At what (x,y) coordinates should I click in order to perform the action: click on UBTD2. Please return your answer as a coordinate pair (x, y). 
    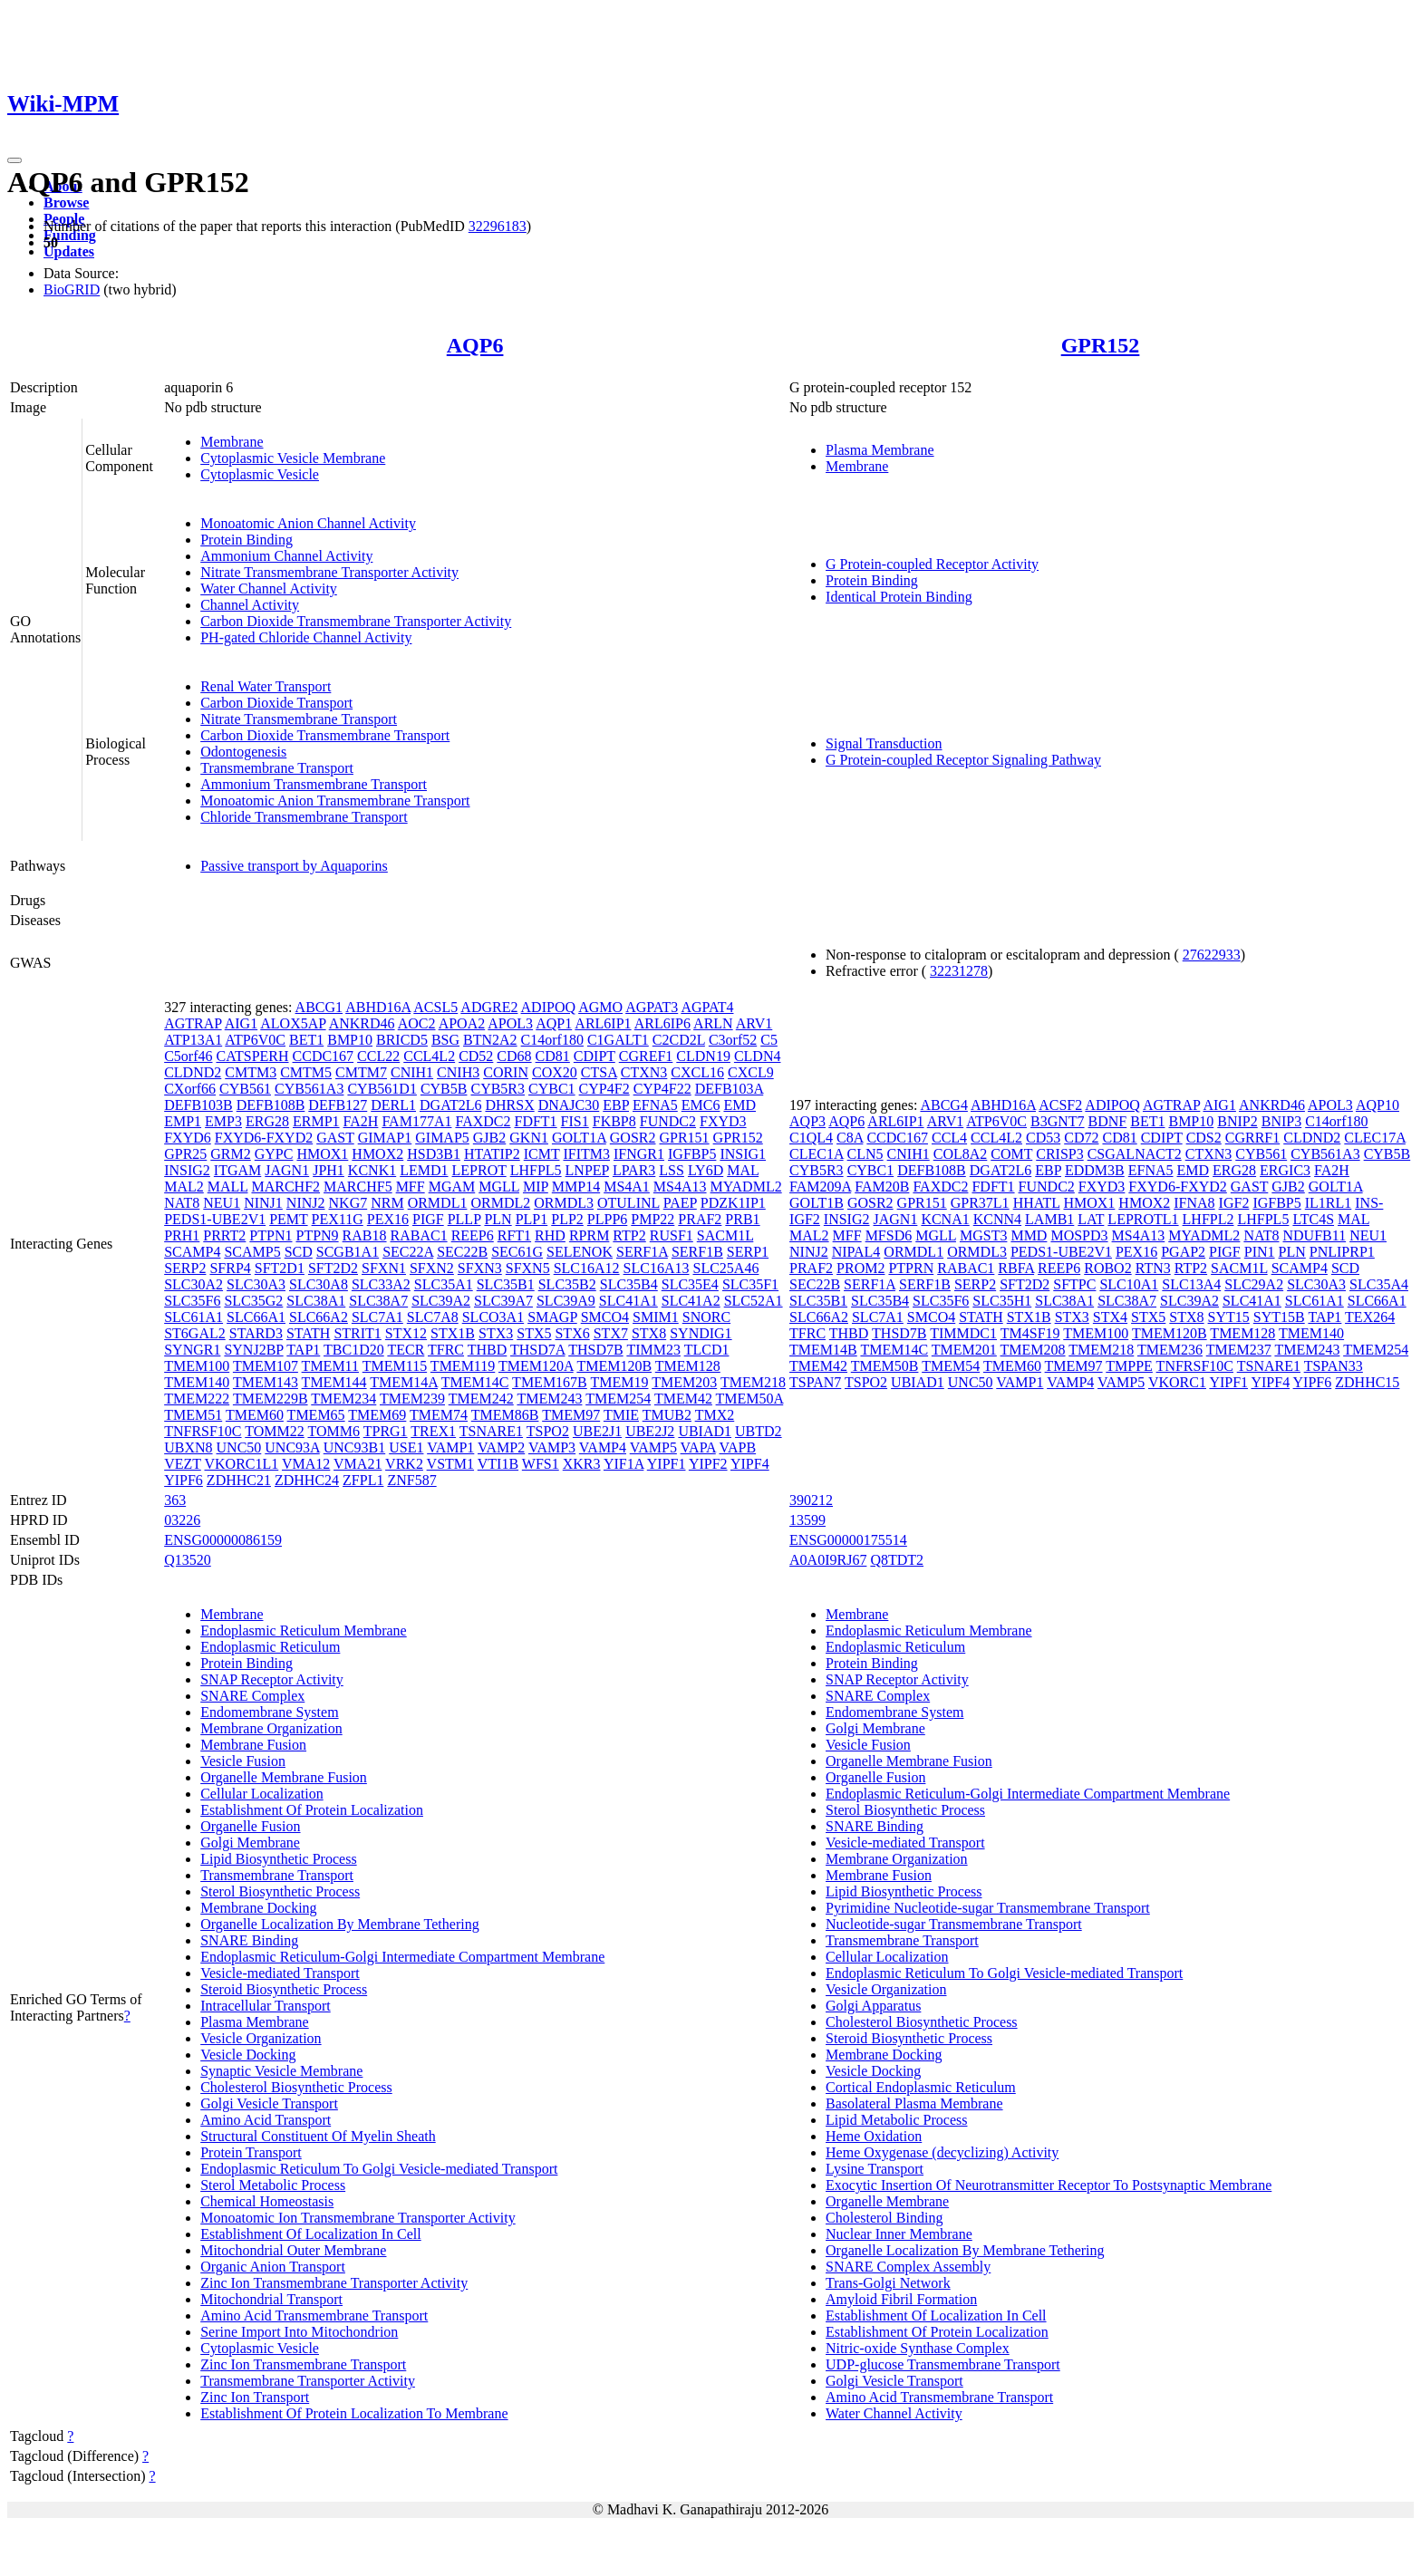
    Looking at the image, I should click on (758, 1431).